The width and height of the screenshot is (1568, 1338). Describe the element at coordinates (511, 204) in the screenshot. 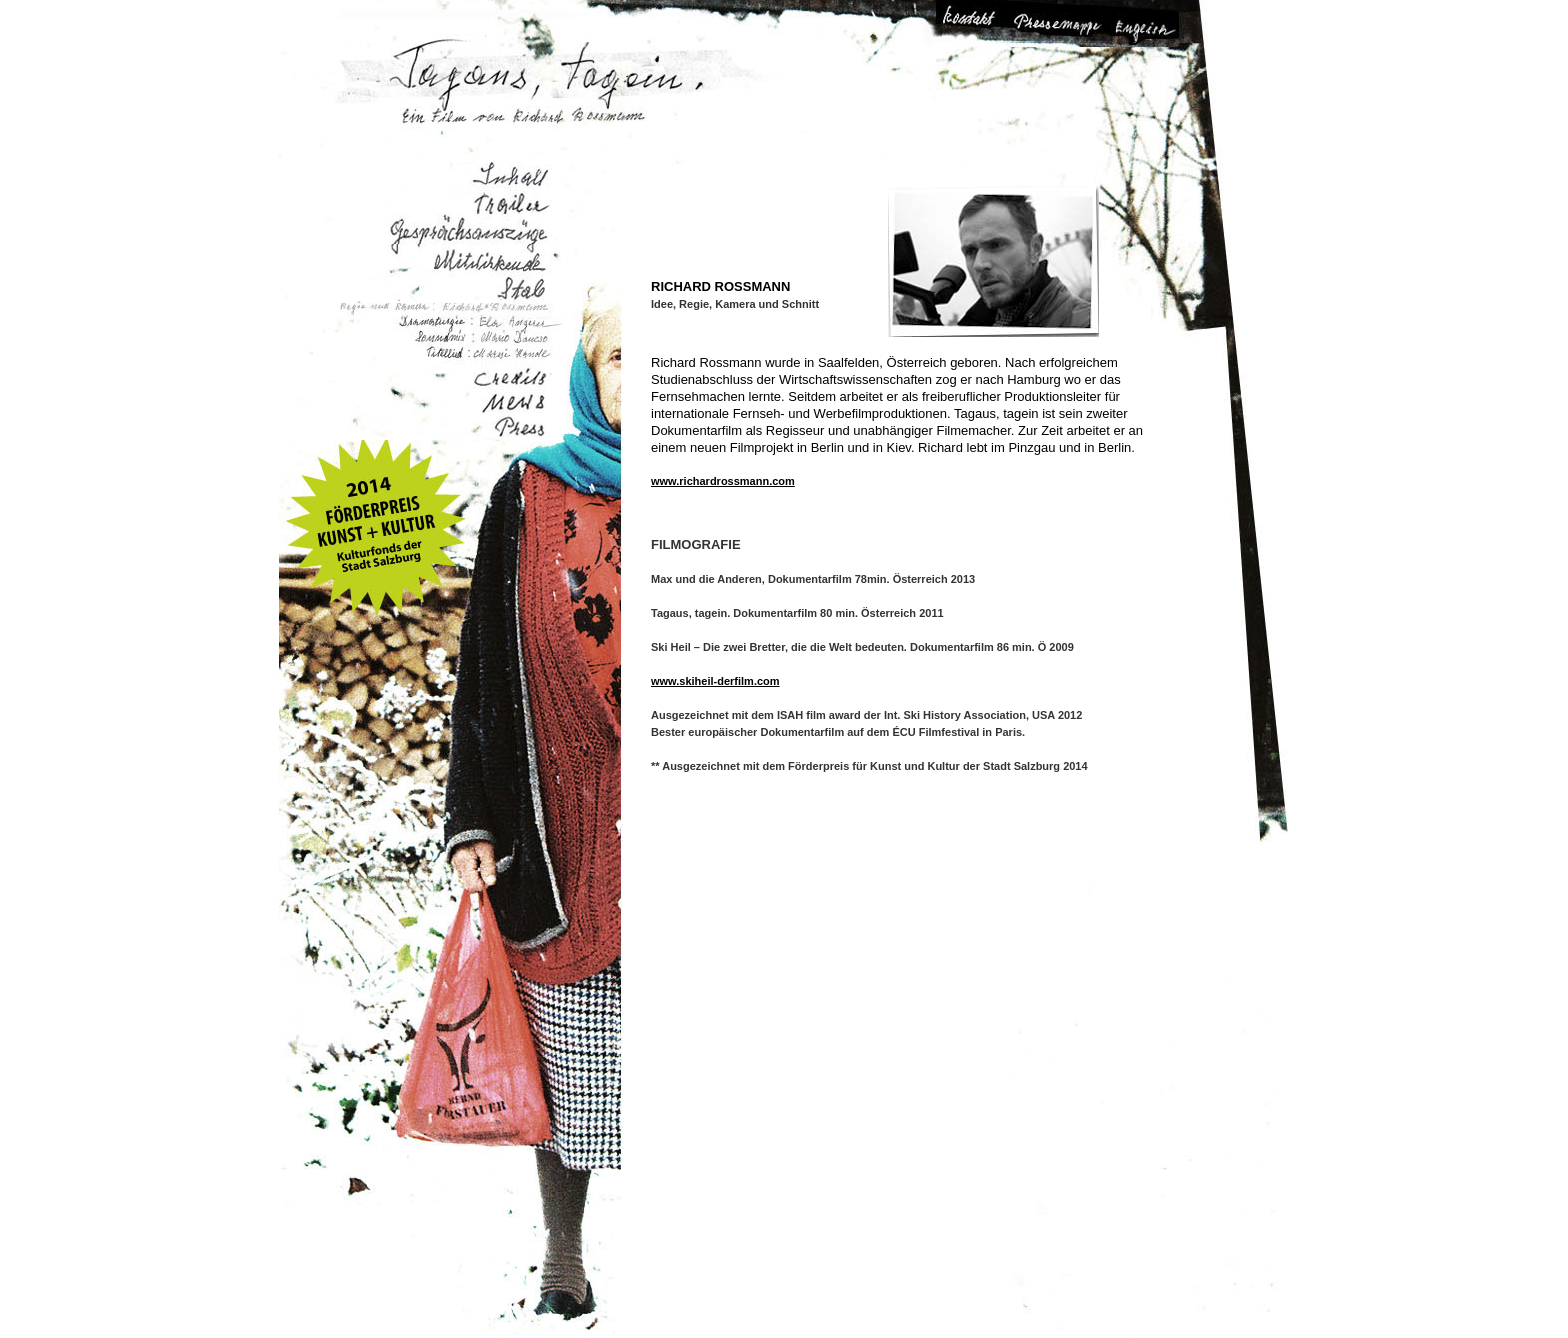

I see `Trailer` at that location.